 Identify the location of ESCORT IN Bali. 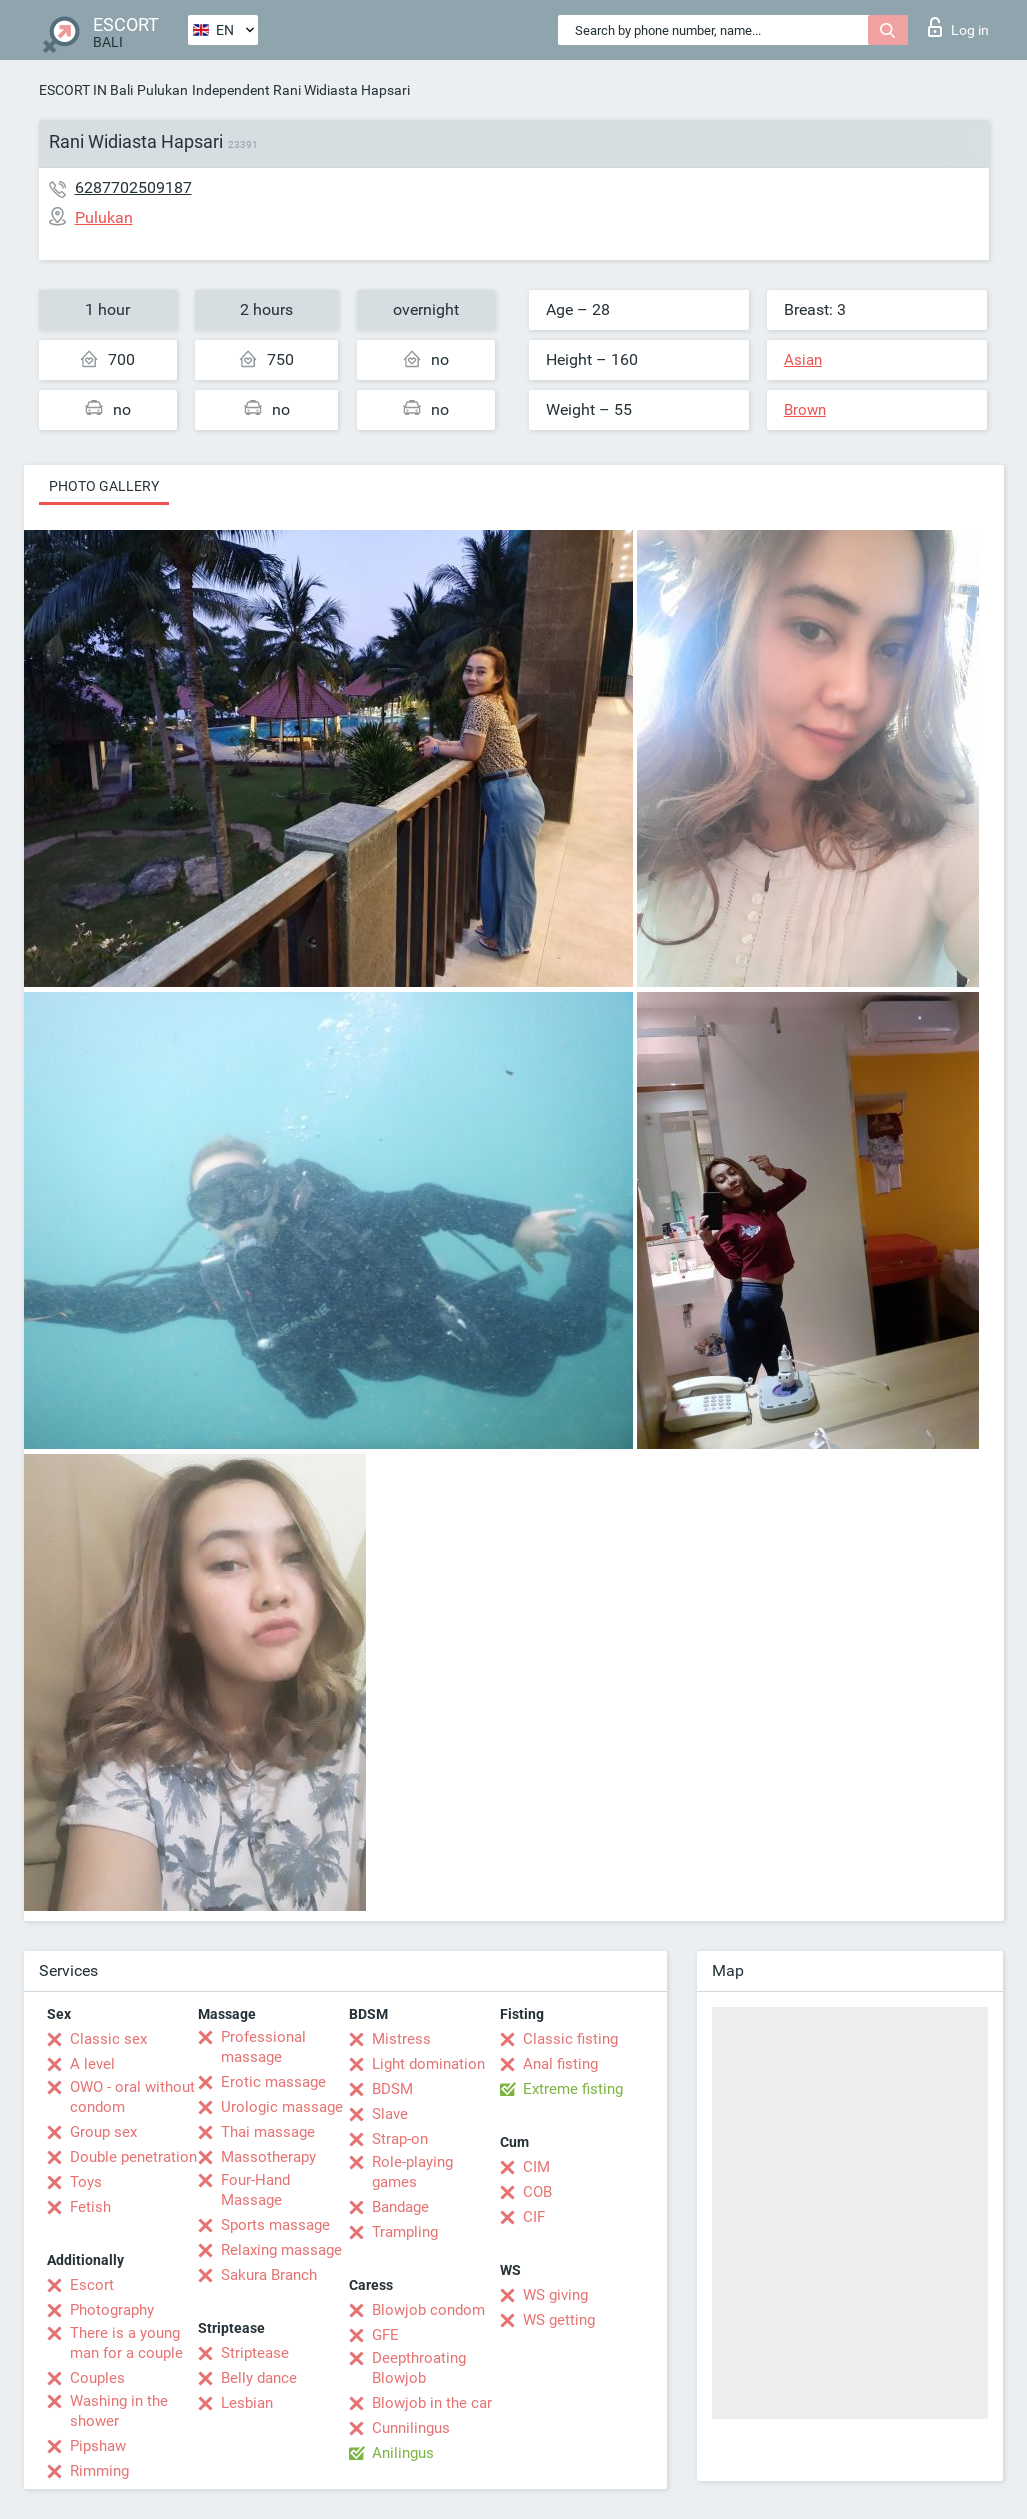
(86, 90).